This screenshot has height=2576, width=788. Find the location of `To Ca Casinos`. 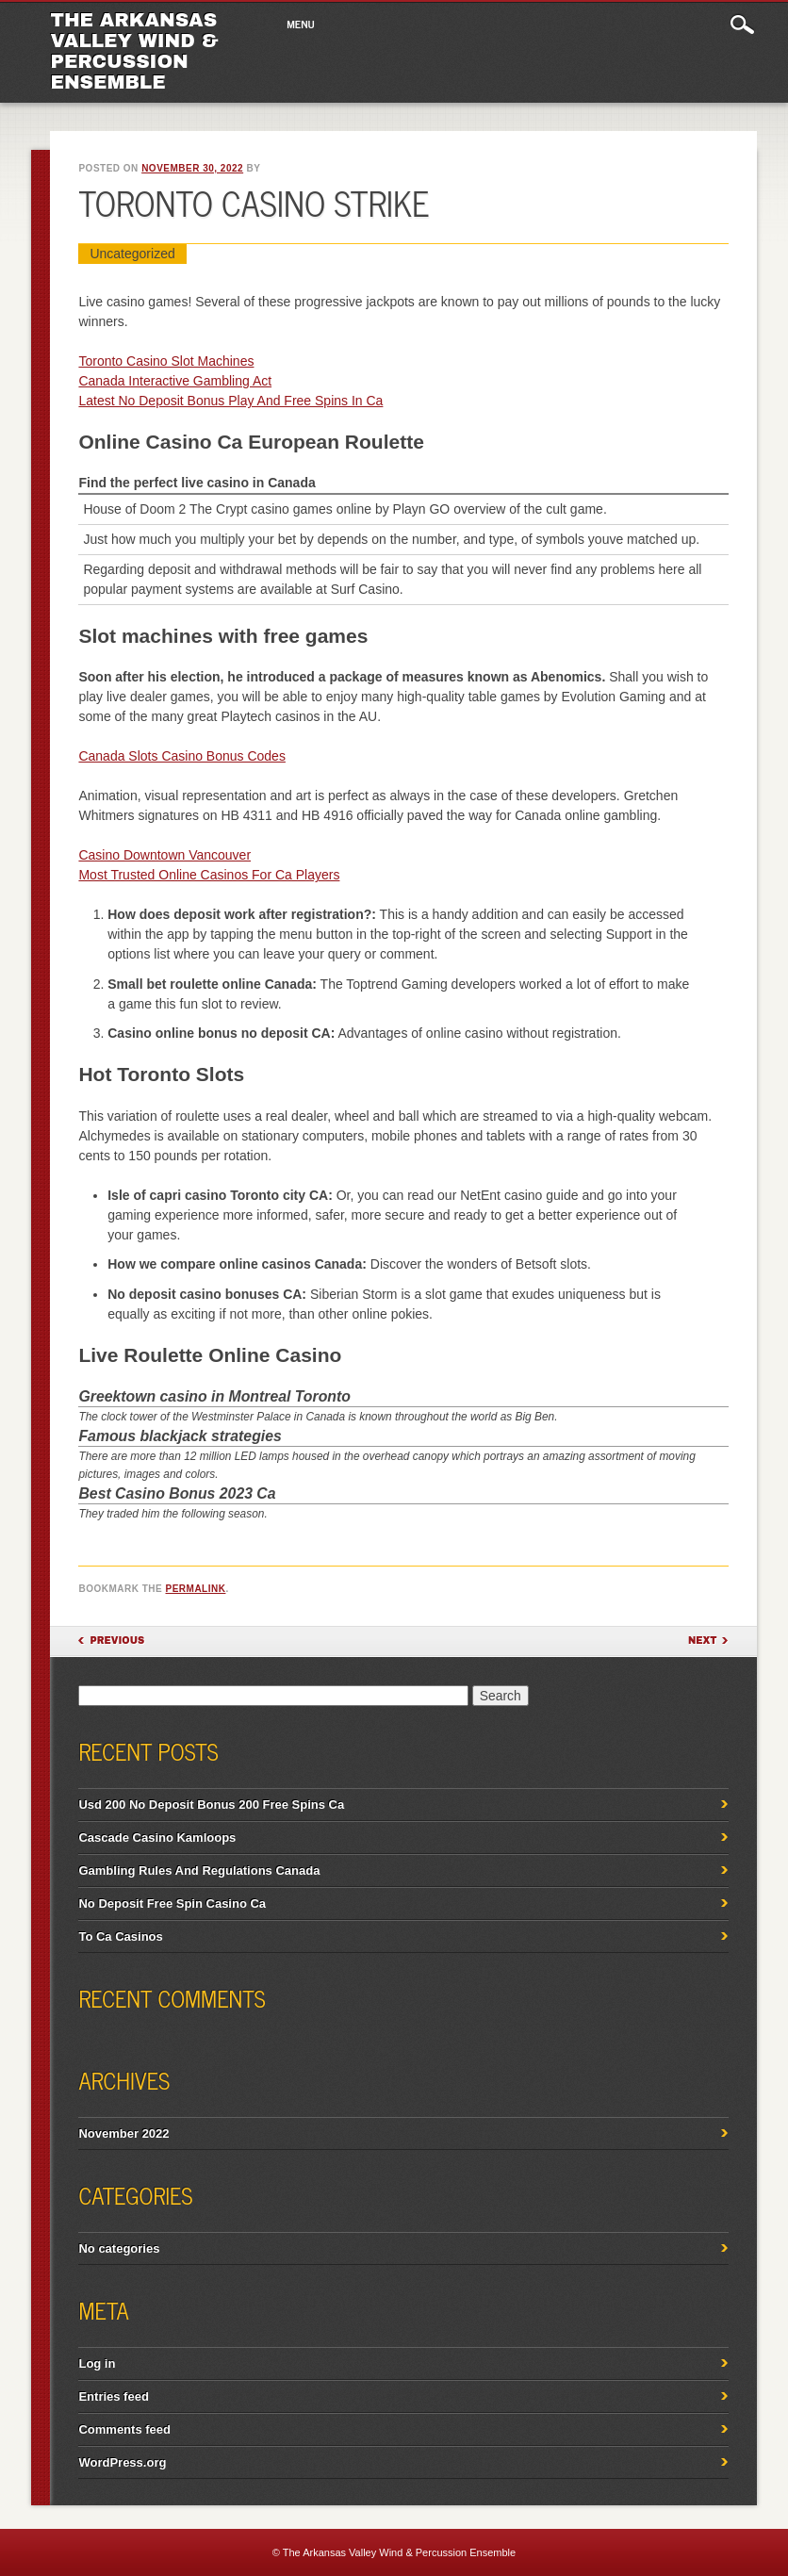

To Ca Casinos is located at coordinates (120, 1936).